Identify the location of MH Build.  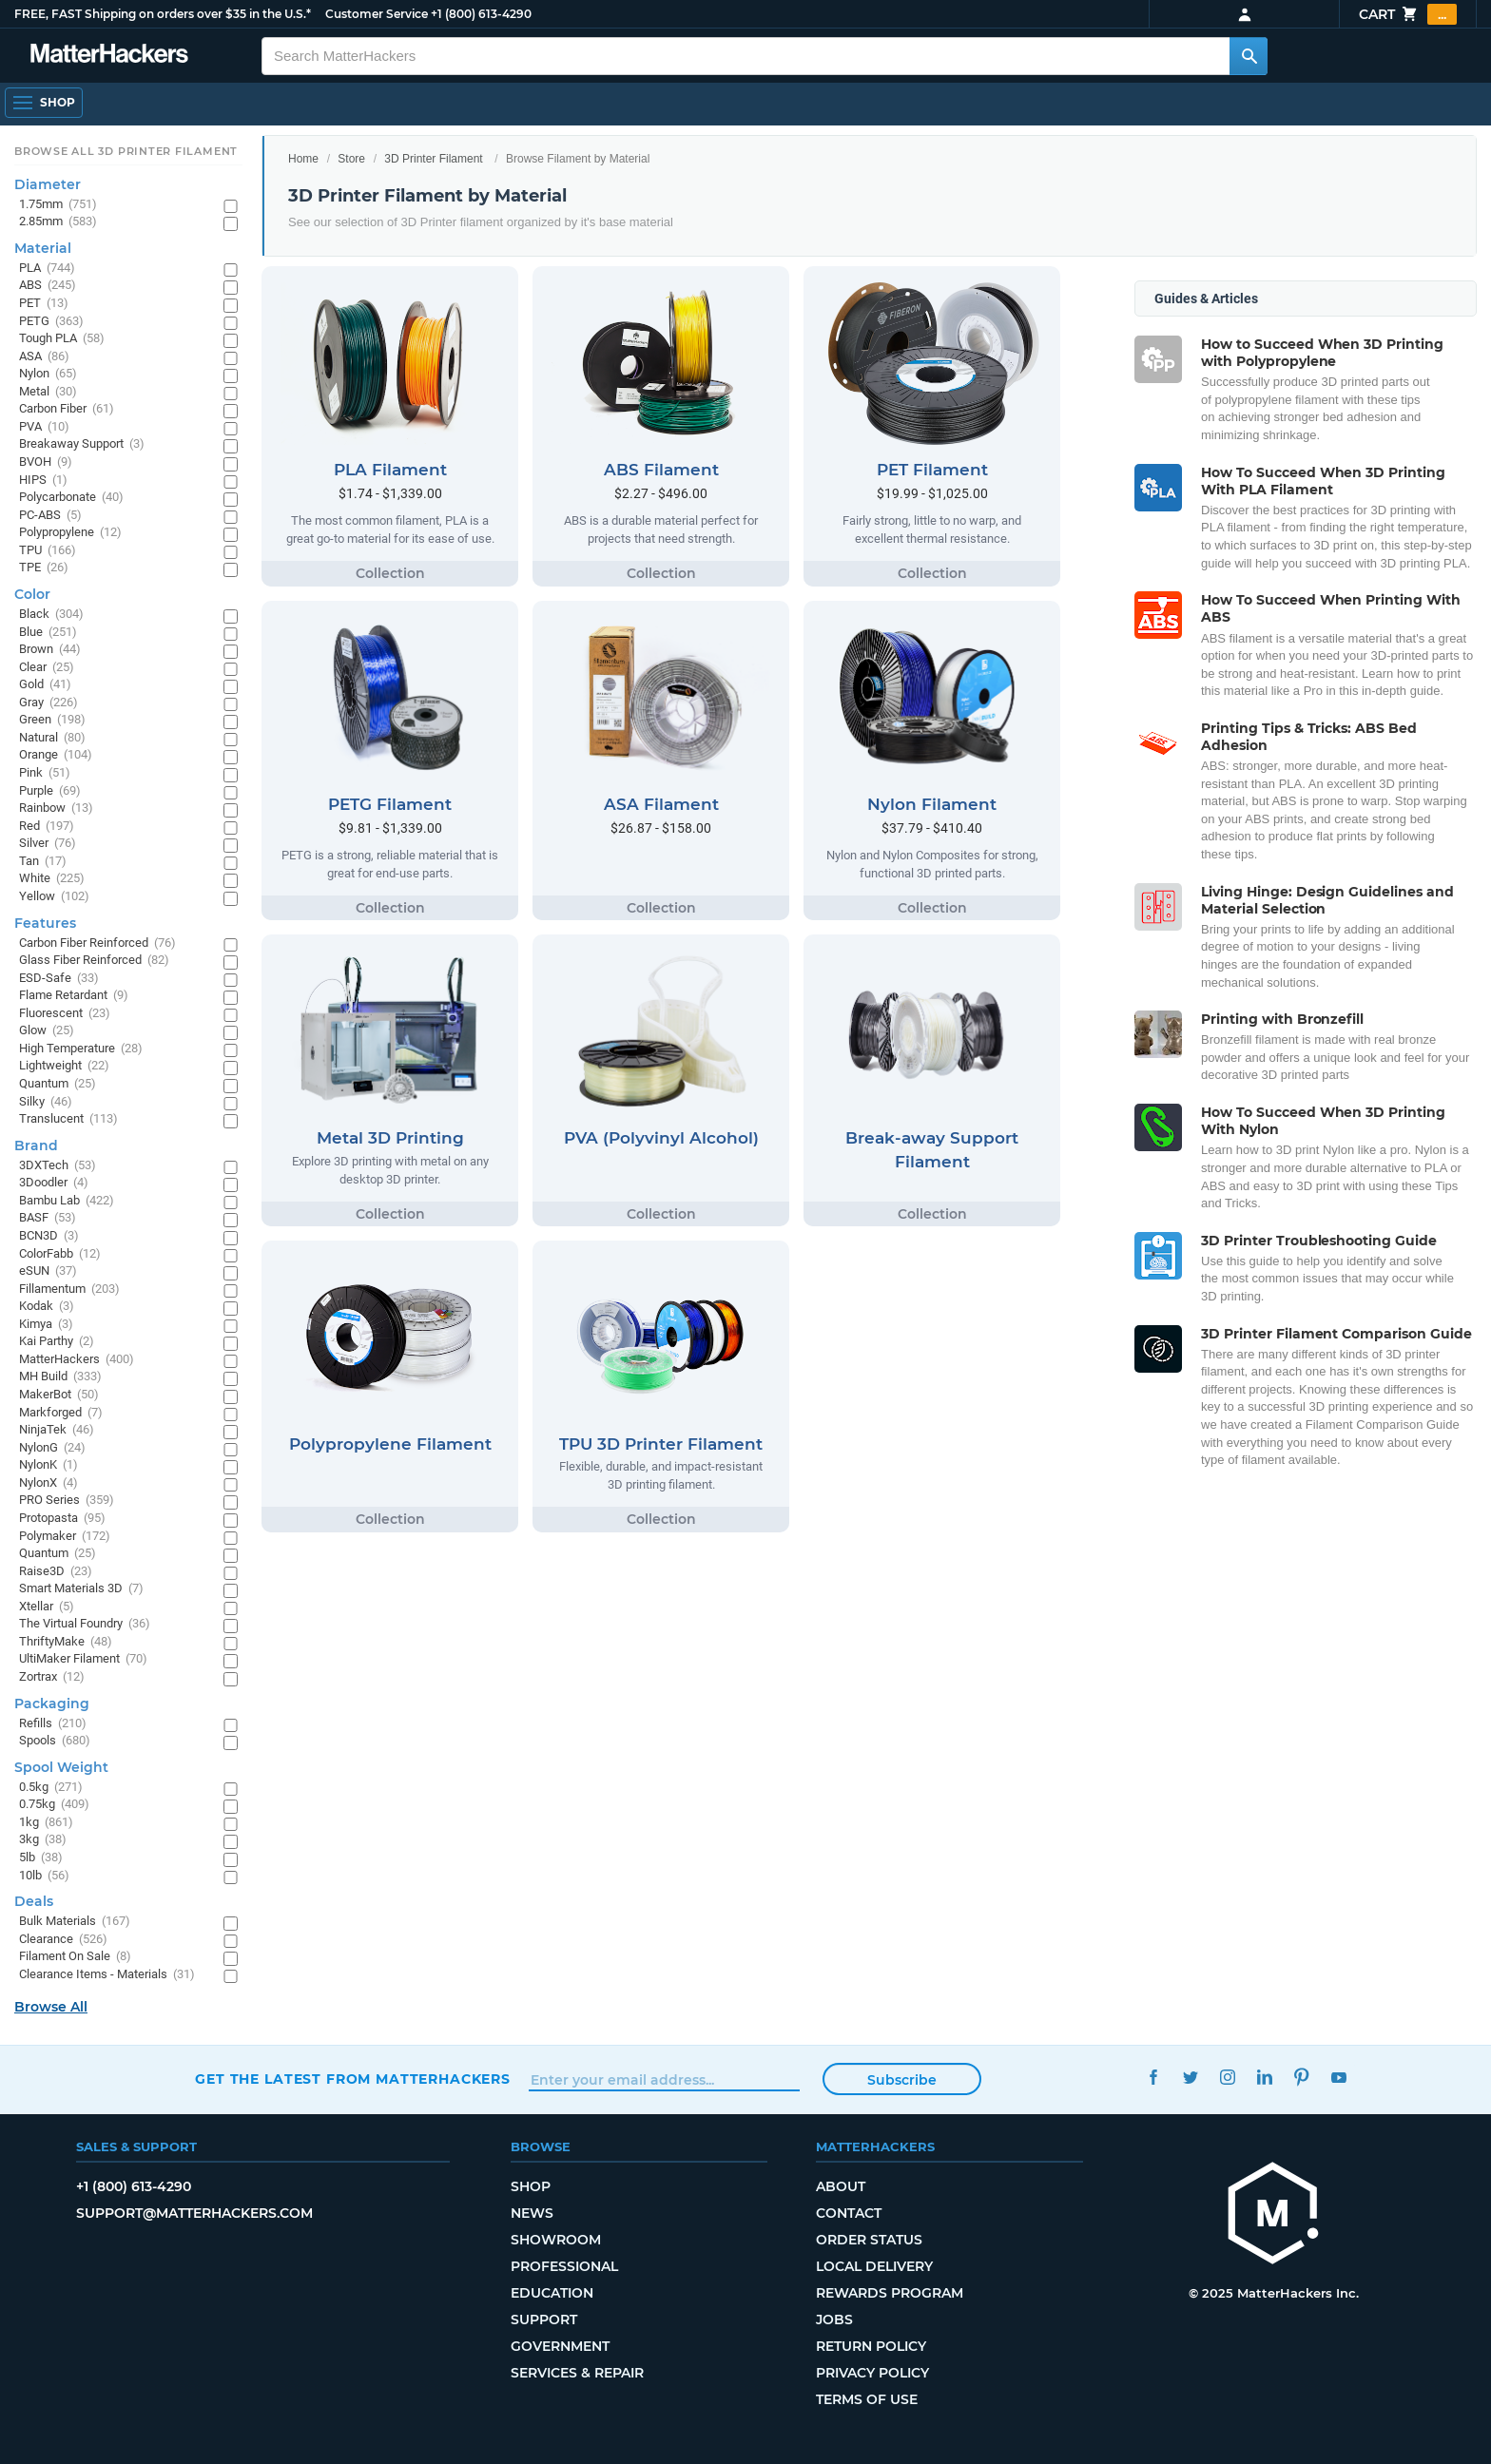
(60, 1377).